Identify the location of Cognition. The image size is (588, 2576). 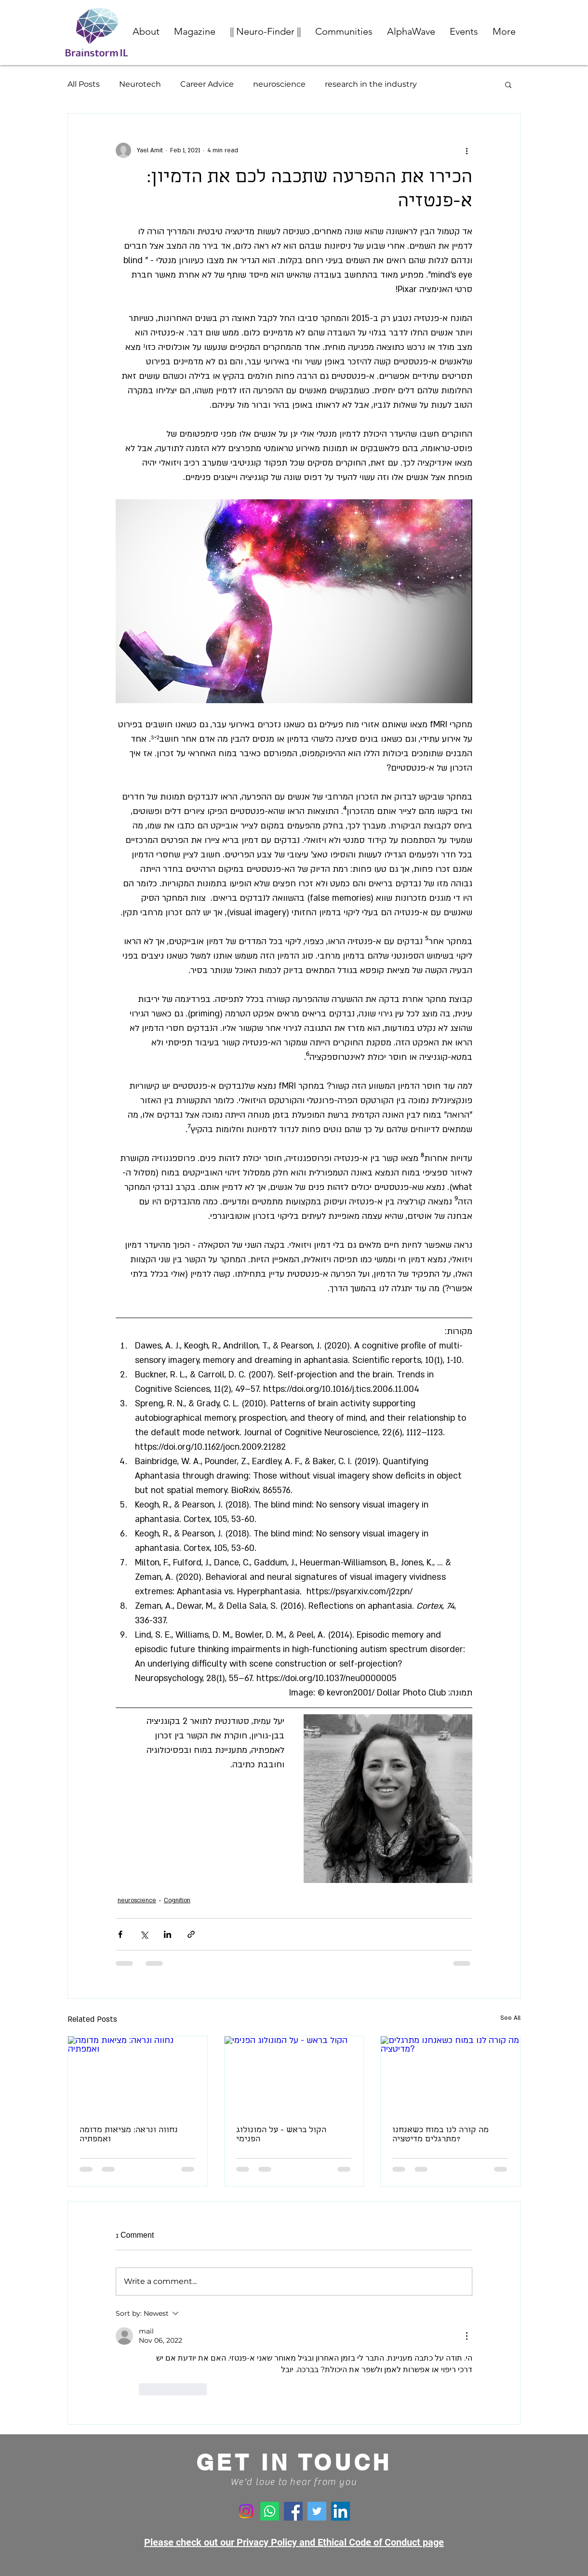
(177, 1900).